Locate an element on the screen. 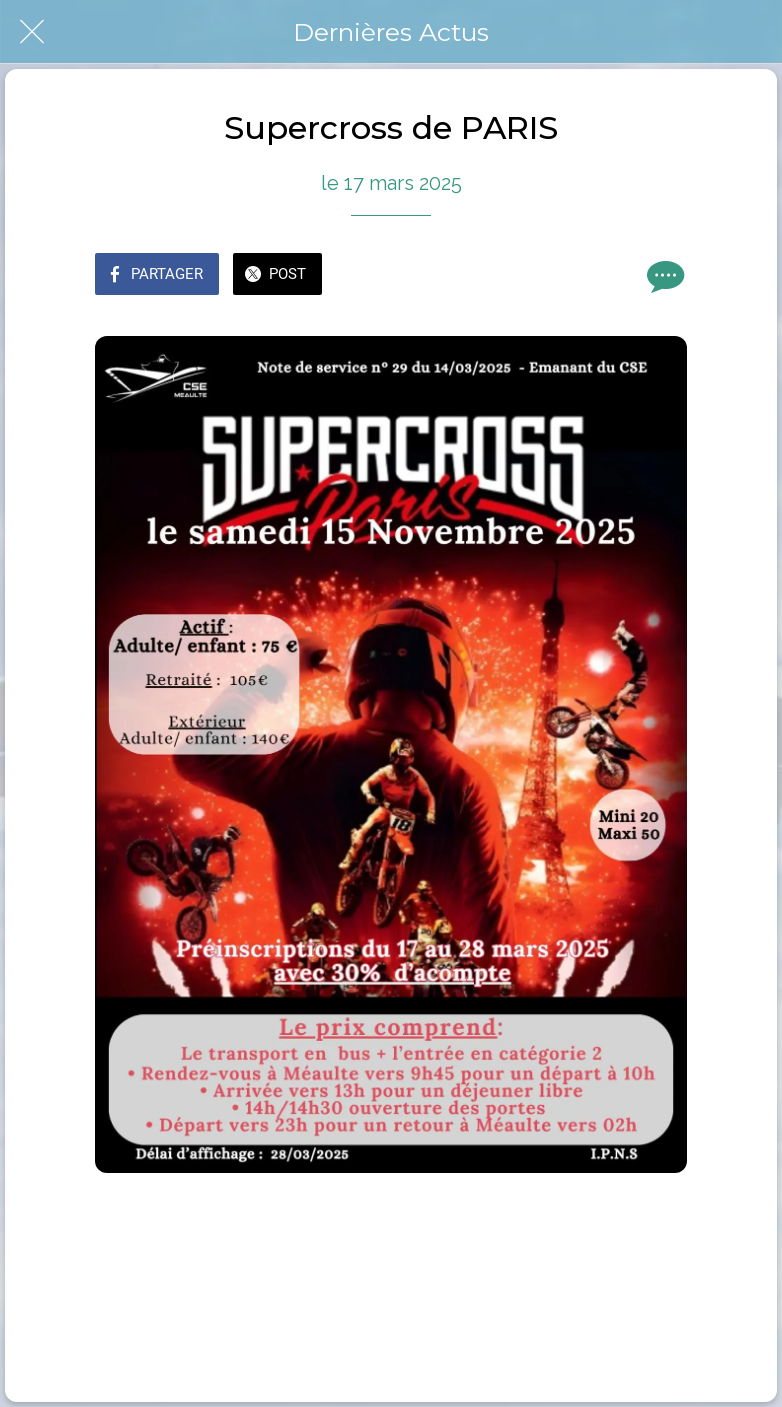 This screenshot has height=1407, width=782. [Comments] is located at coordinates (663, 276).